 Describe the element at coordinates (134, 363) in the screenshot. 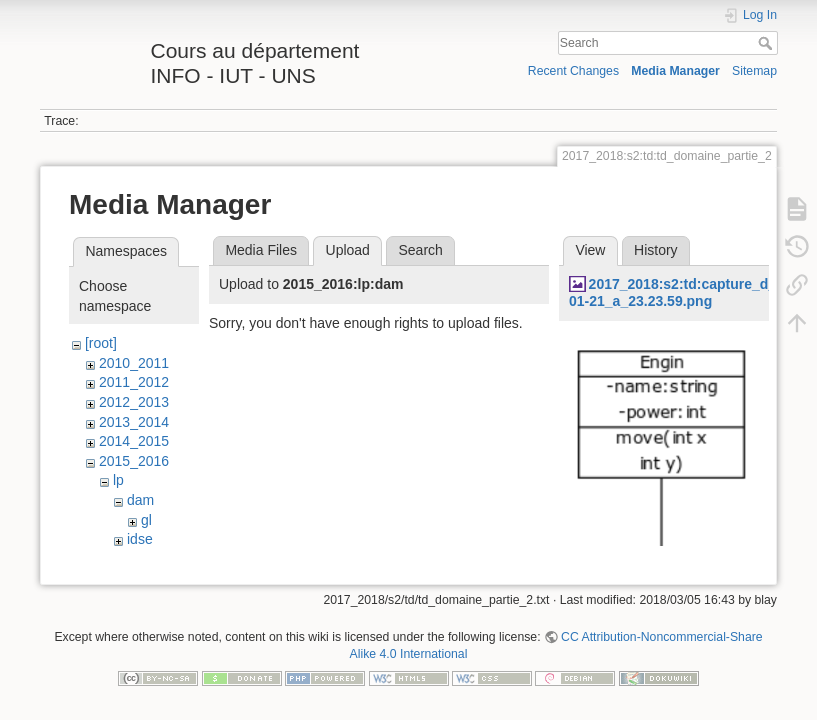

I see `2010_2011` at that location.